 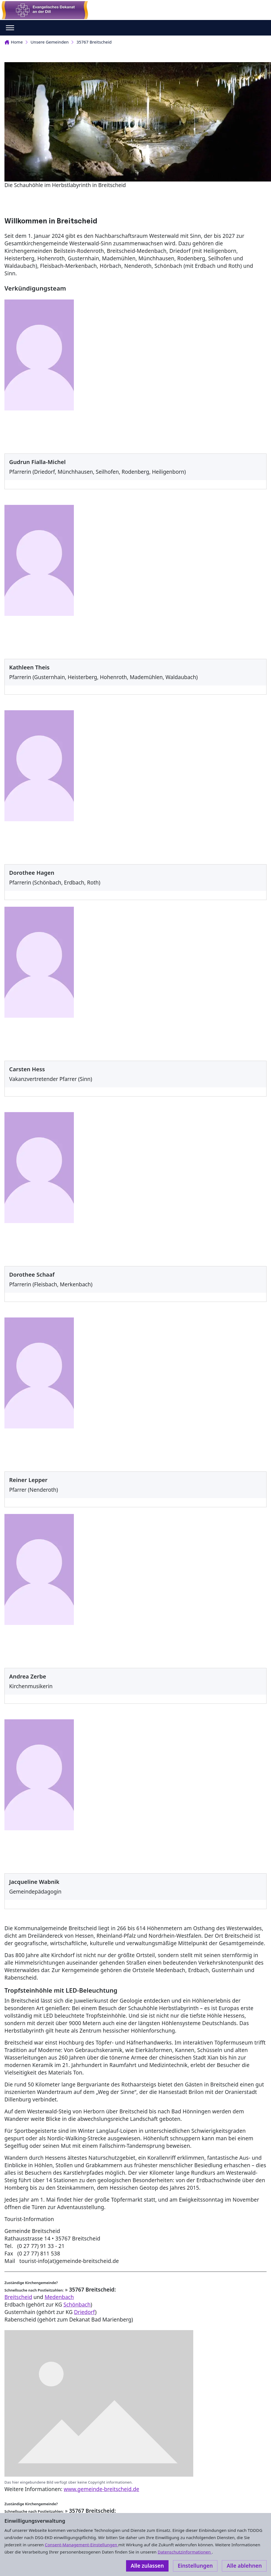 I want to click on Schönbach, so click(x=77, y=2304).